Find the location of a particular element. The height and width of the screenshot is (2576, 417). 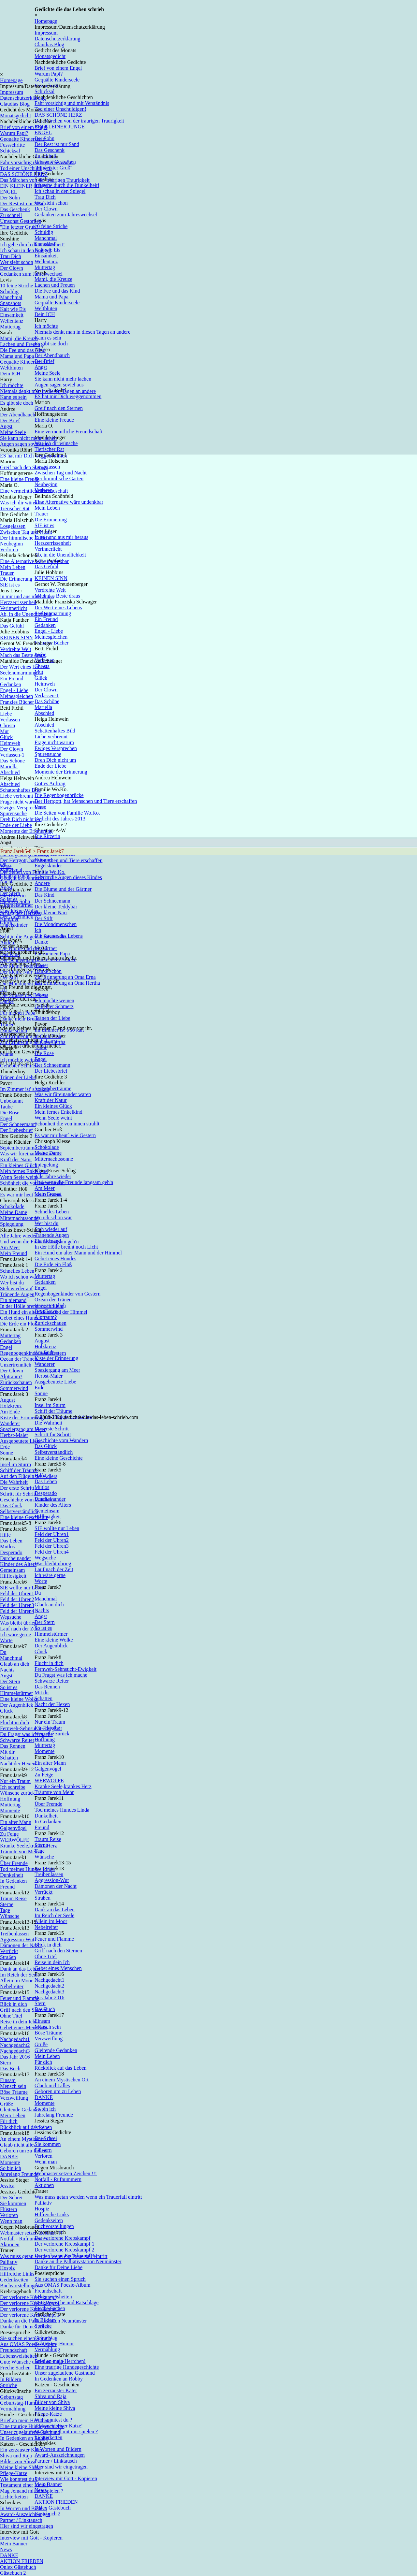

Hospiz is located at coordinates (7, 2268).